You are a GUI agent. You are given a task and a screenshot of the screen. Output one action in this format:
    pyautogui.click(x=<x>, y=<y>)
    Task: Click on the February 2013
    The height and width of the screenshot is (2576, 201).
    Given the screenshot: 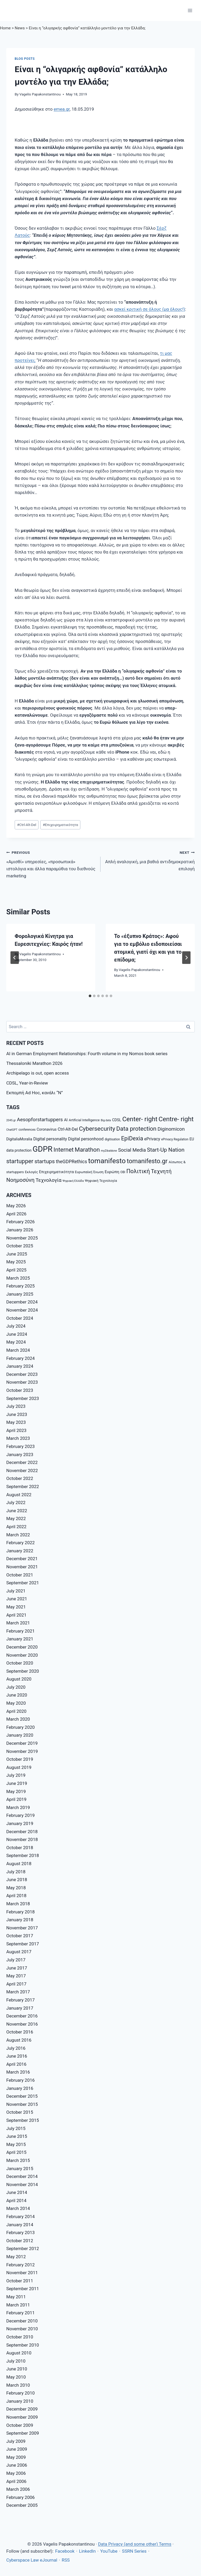 What is the action you would take?
    pyautogui.click(x=20, y=2232)
    